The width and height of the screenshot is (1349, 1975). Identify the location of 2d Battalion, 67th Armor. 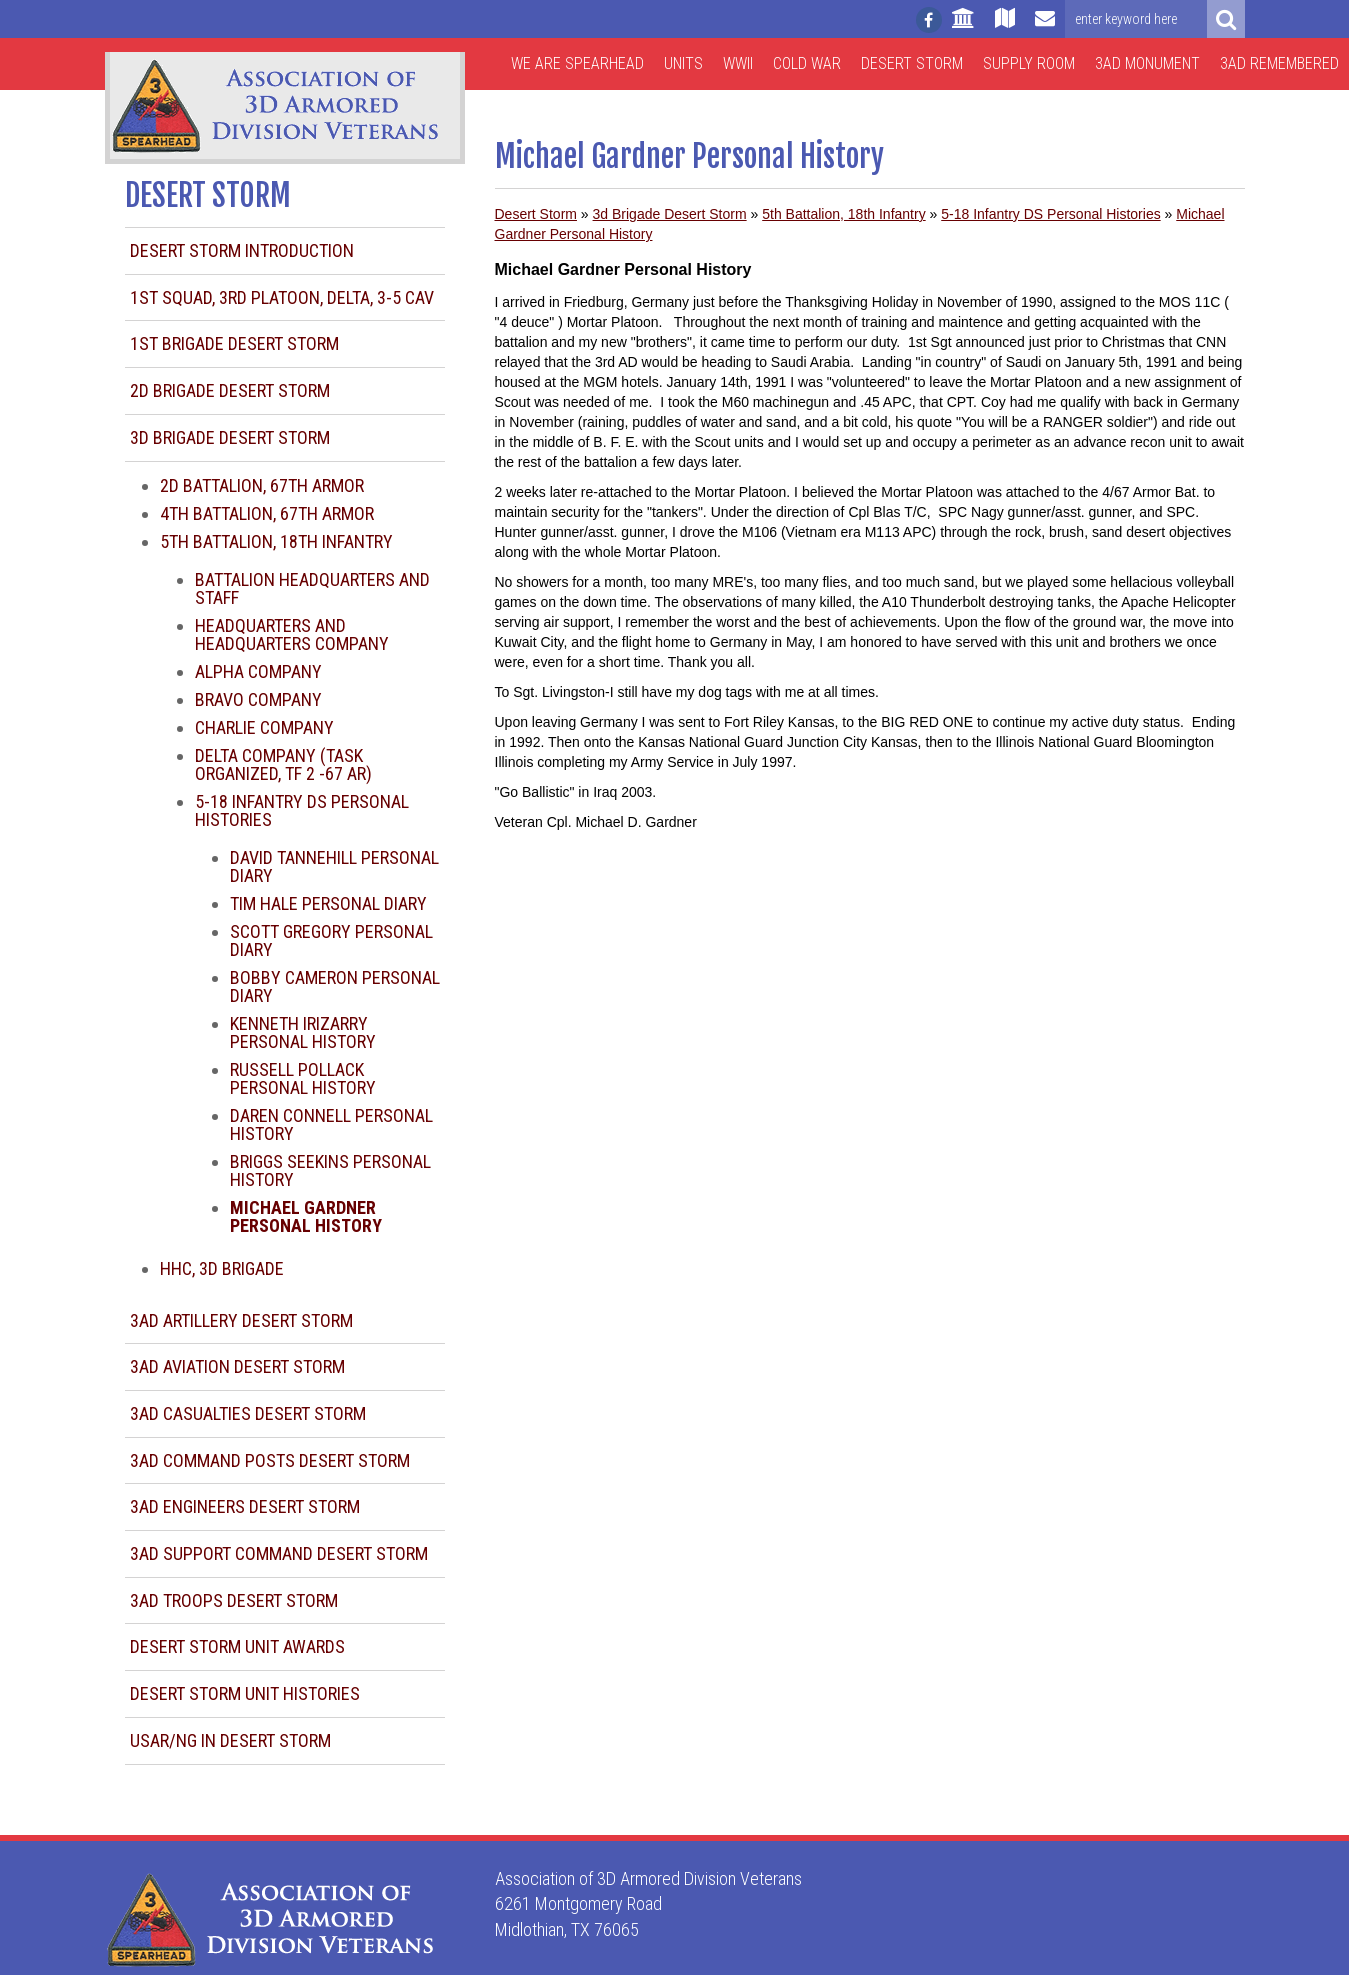
(262, 485).